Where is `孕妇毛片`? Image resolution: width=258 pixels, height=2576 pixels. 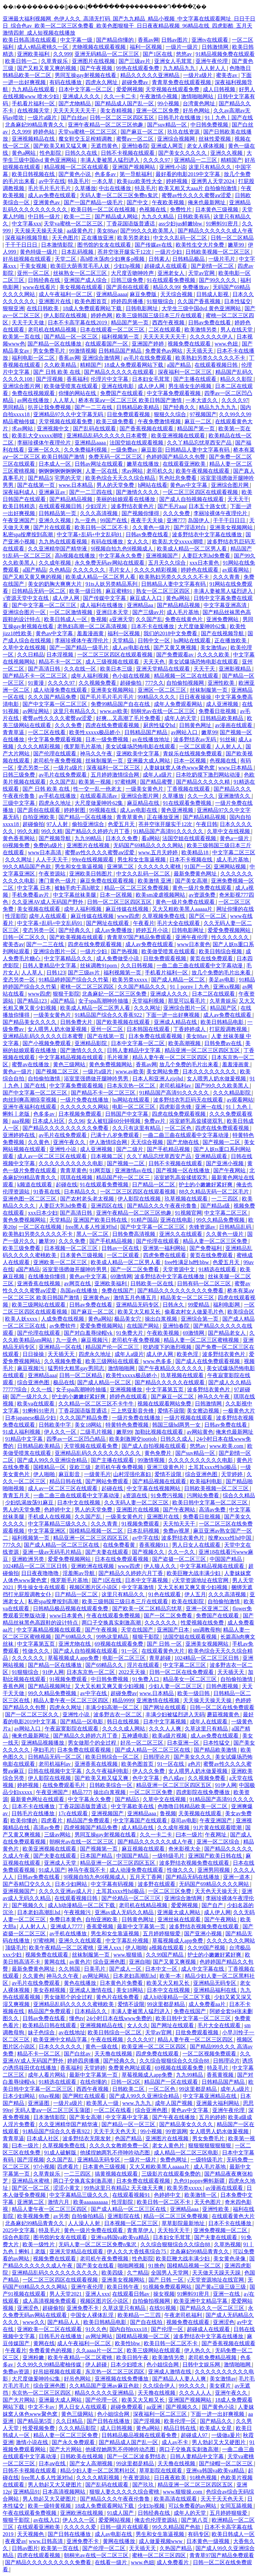
孕妇毛片 is located at coordinates (44, 1750).